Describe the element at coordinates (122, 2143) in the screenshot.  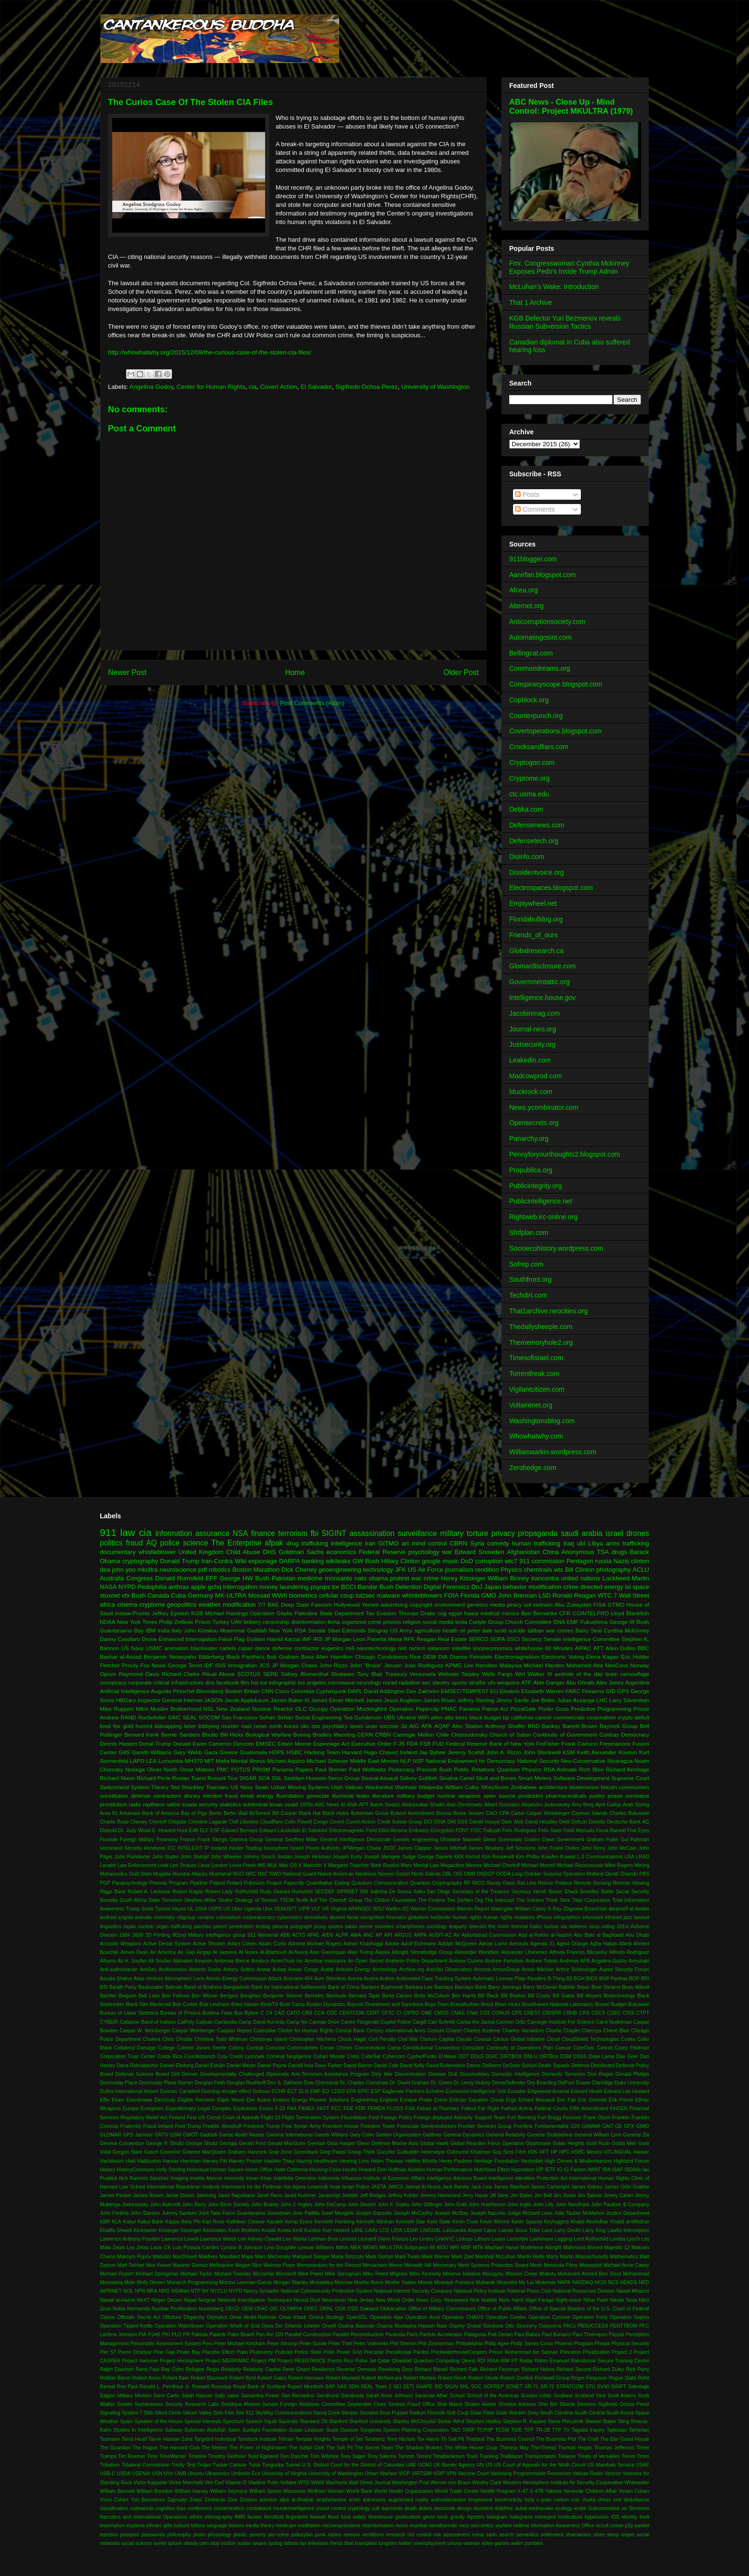
I see `Geneva Convention` at that location.